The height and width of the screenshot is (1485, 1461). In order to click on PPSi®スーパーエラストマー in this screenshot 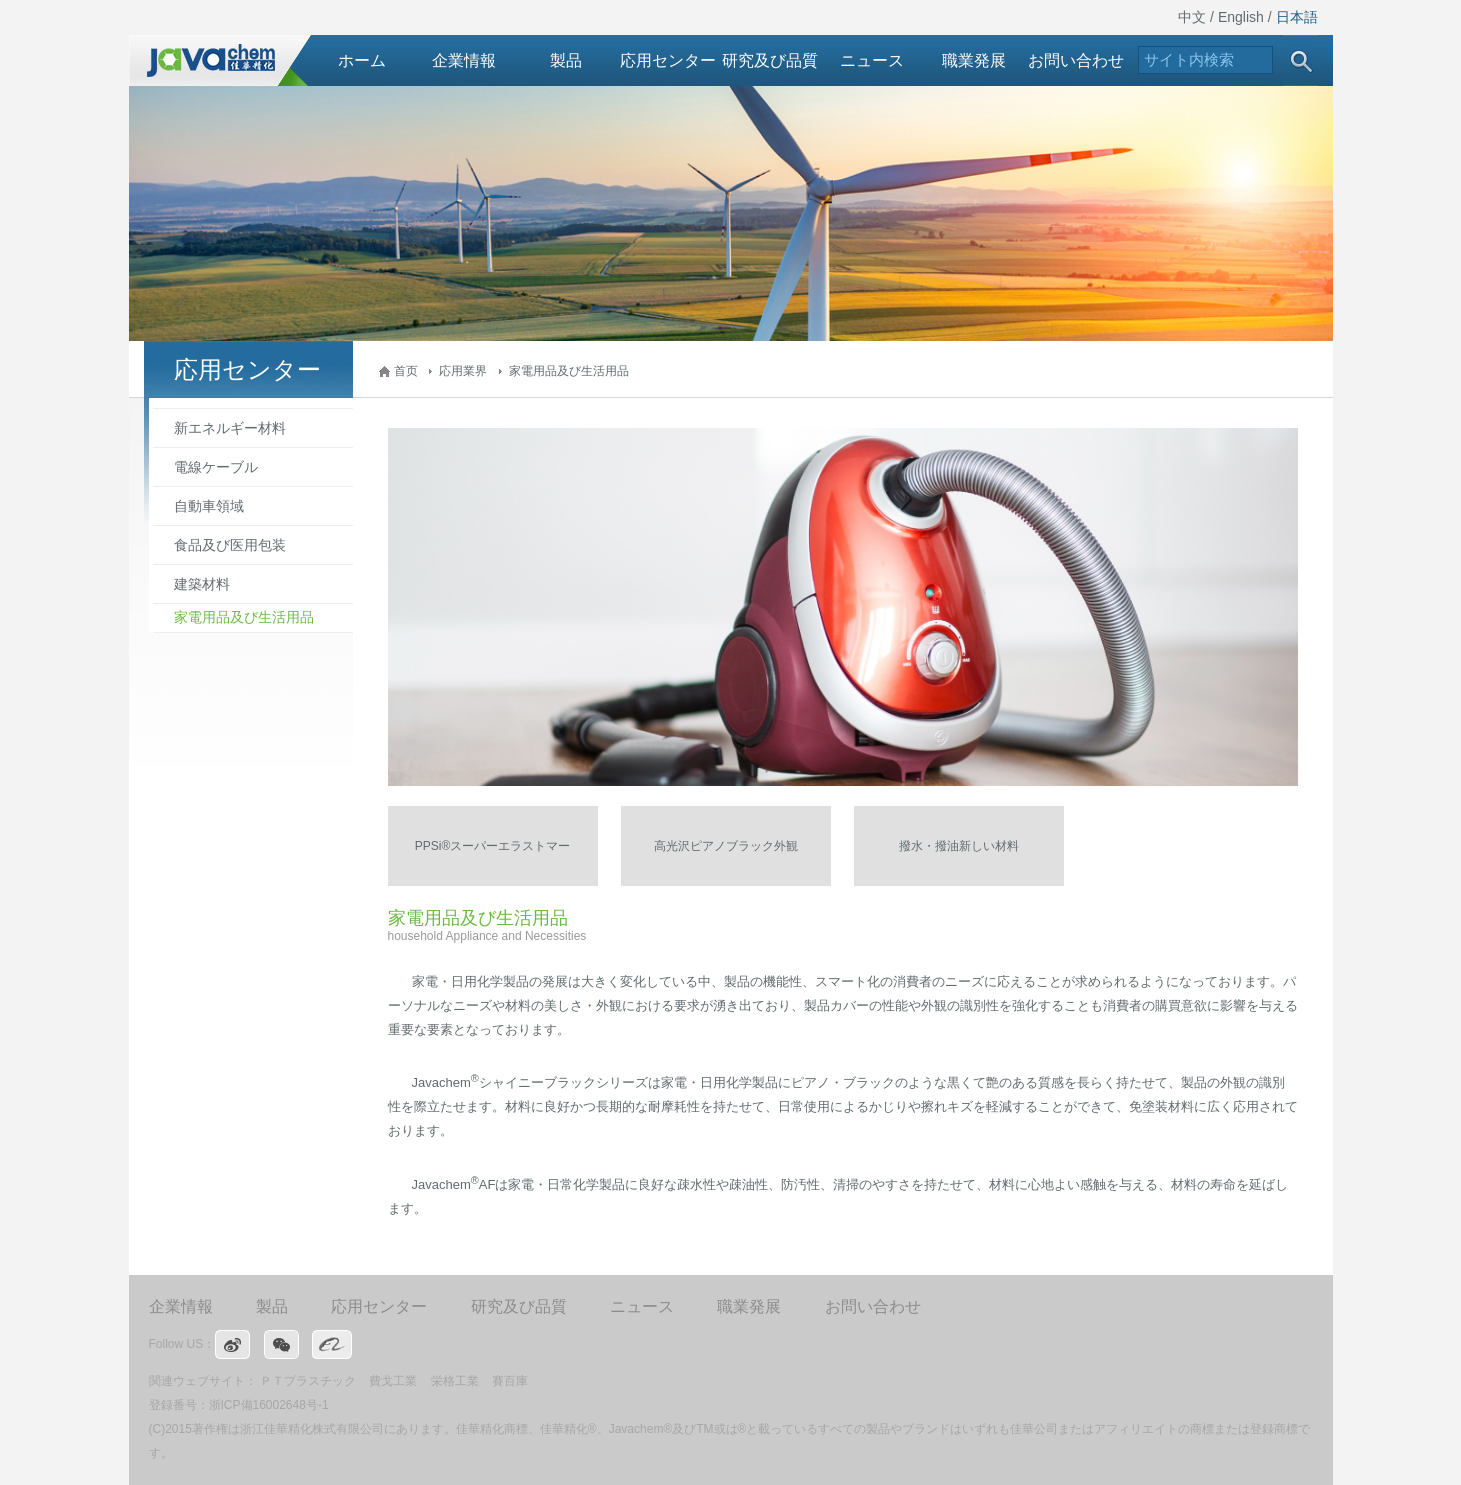, I will do `click(493, 846)`.